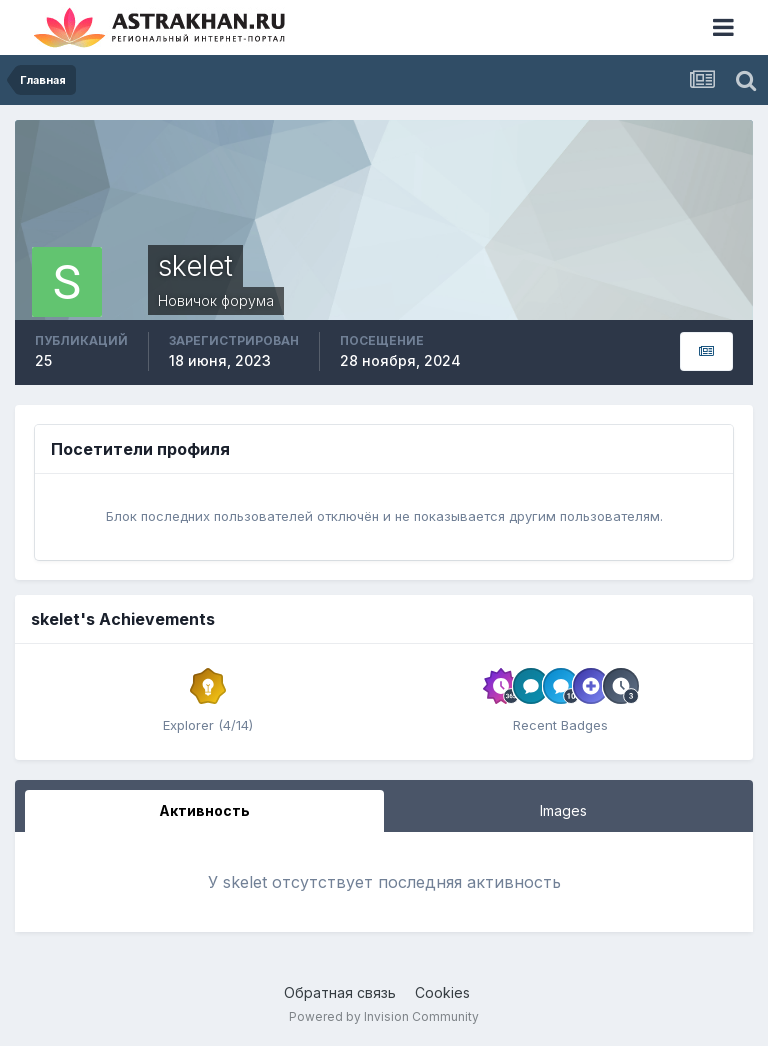 This screenshot has width=768, height=1046. Describe the element at coordinates (563, 810) in the screenshot. I see `Images [tab]` at that location.